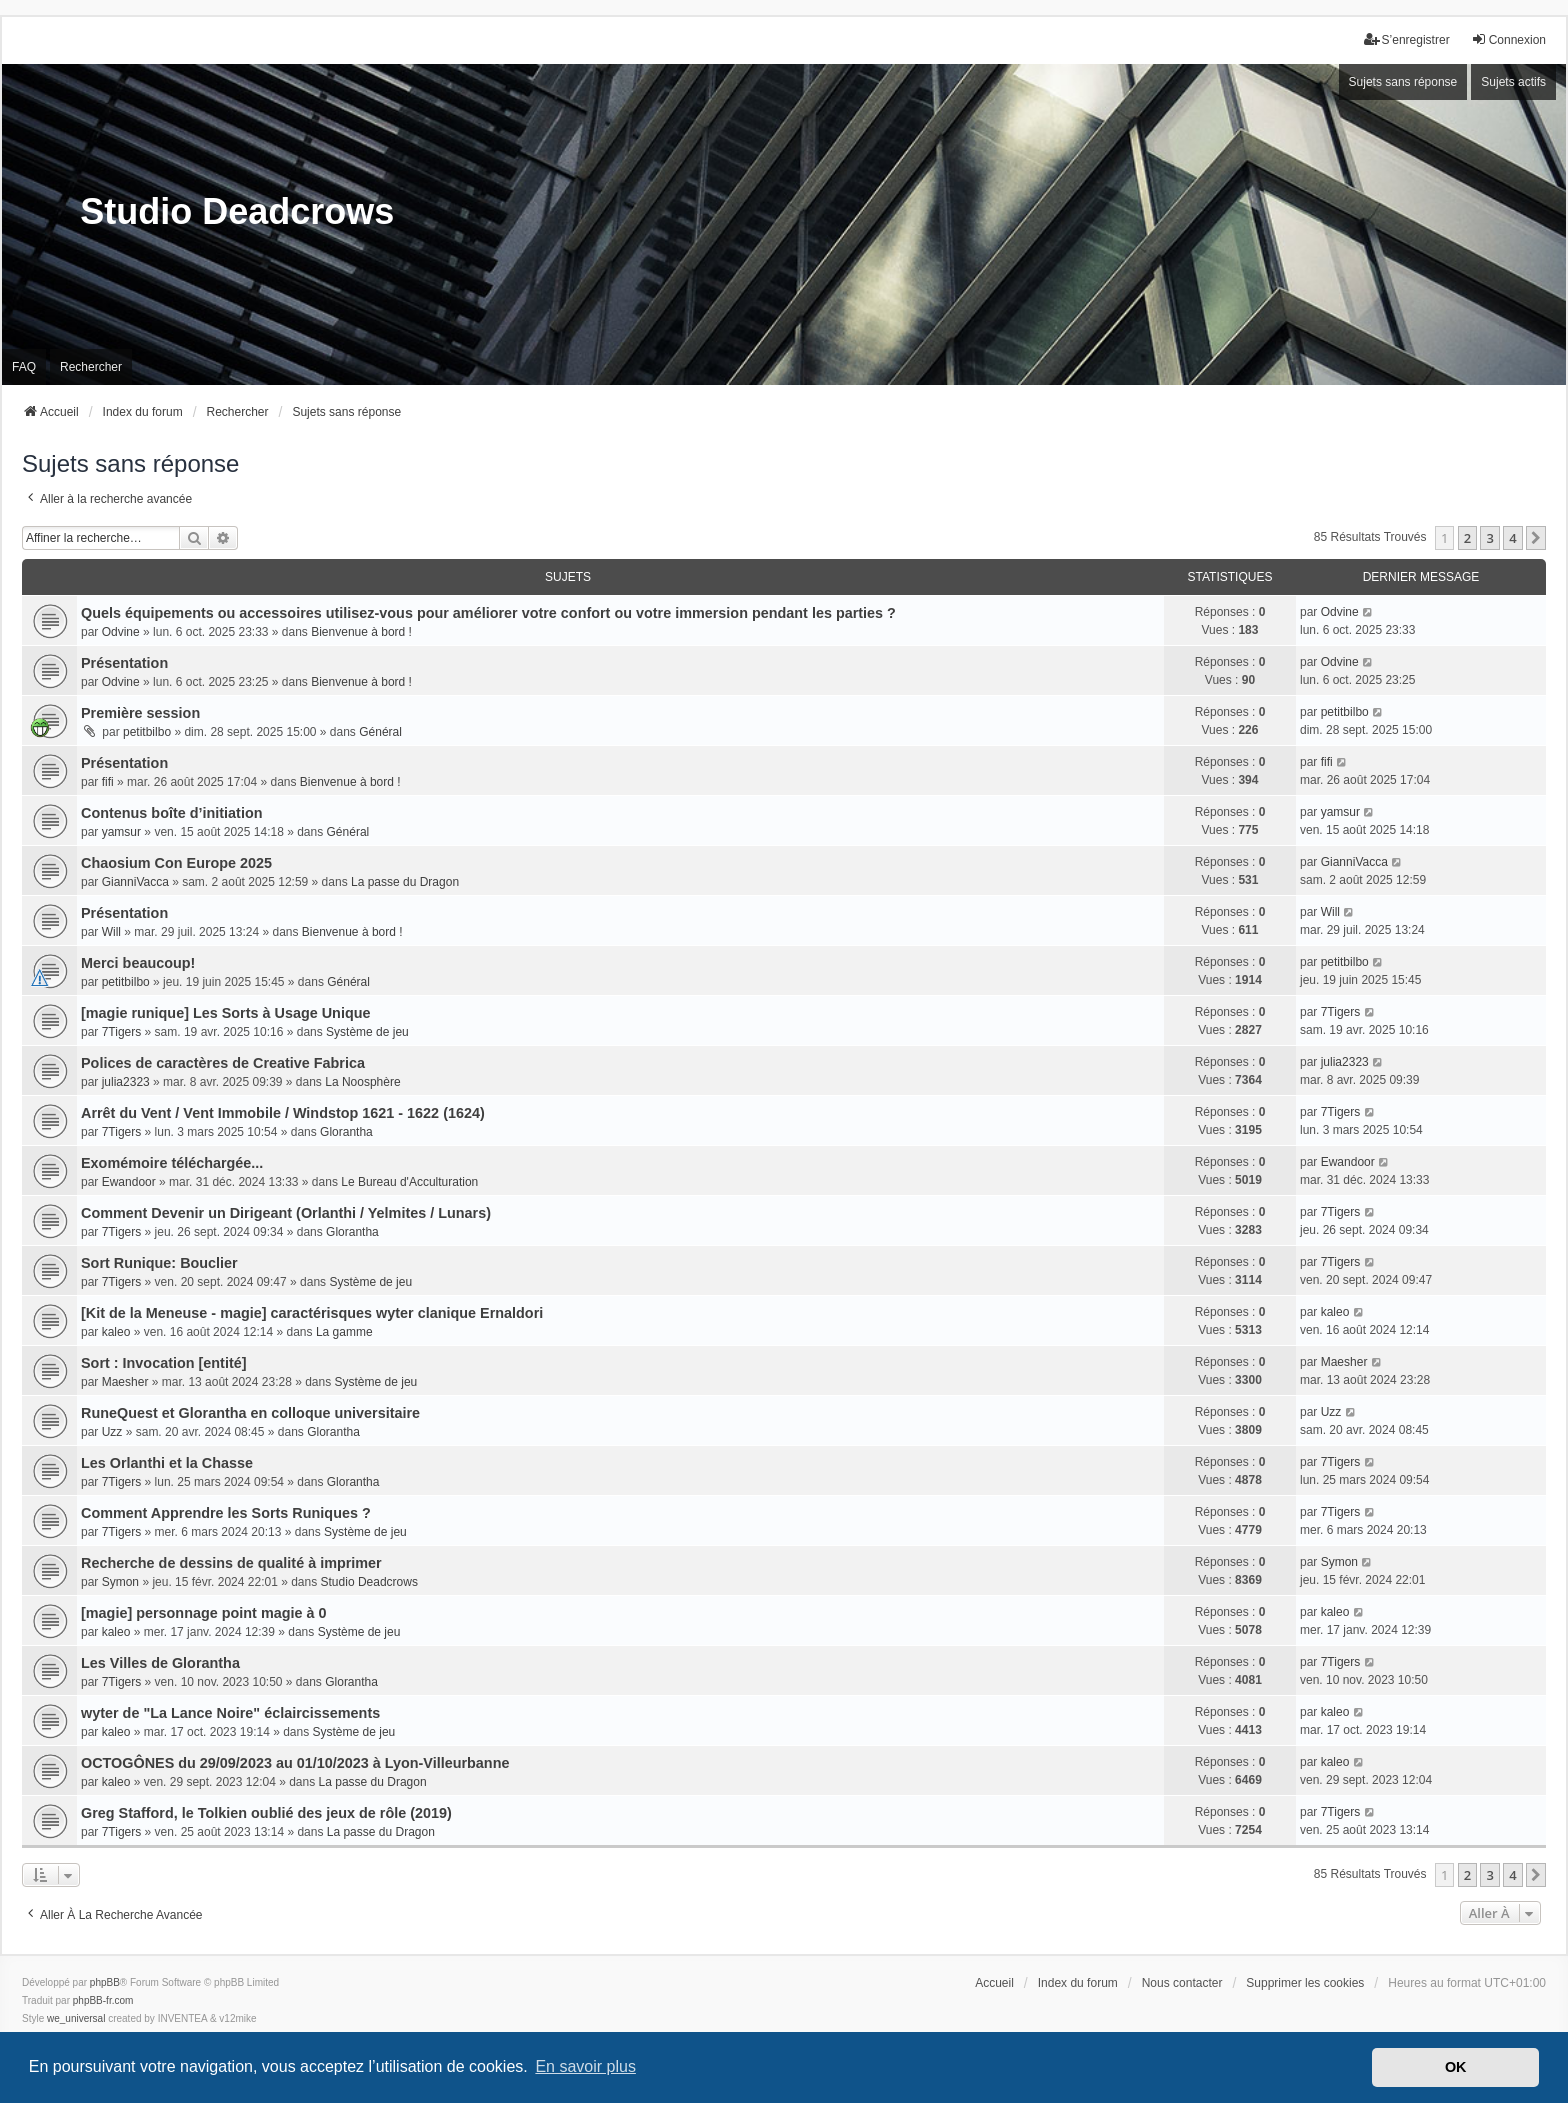 The width and height of the screenshot is (1568, 2103). Describe the element at coordinates (164, 1363) in the screenshot. I see `Sort : Invocation [entité]` at that location.